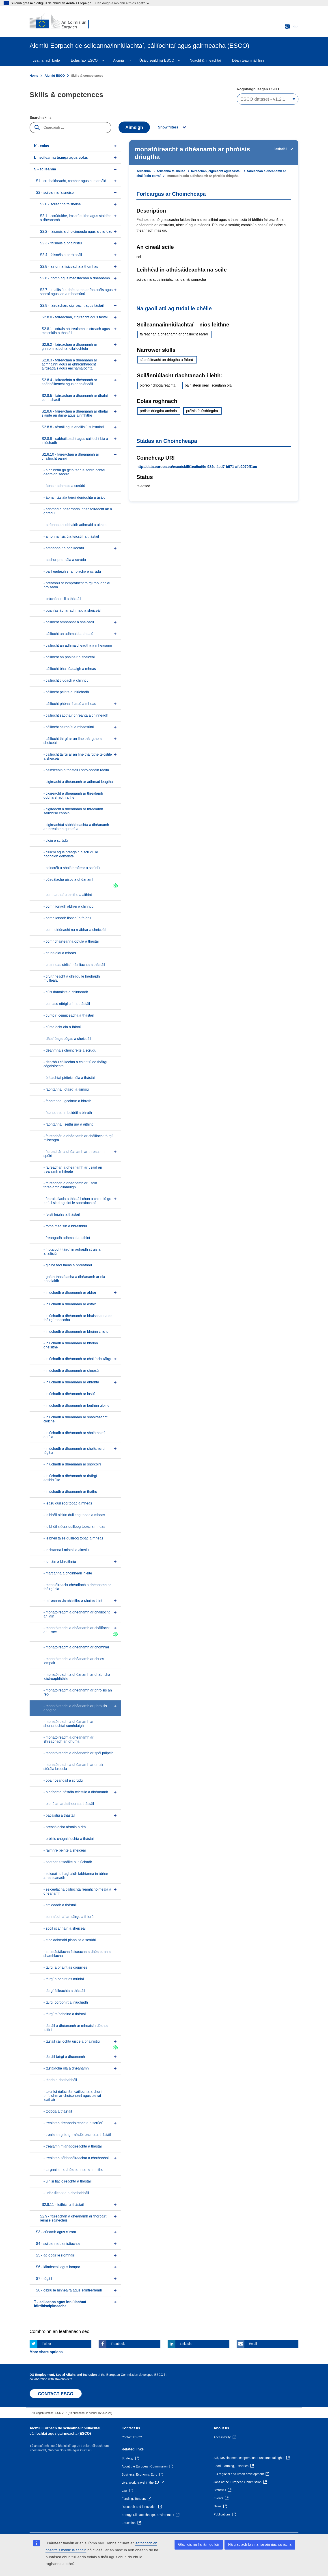 Image resolution: width=328 pixels, height=2576 pixels. Describe the element at coordinates (46, 60) in the screenshot. I see `Leathanach baile` at that location.